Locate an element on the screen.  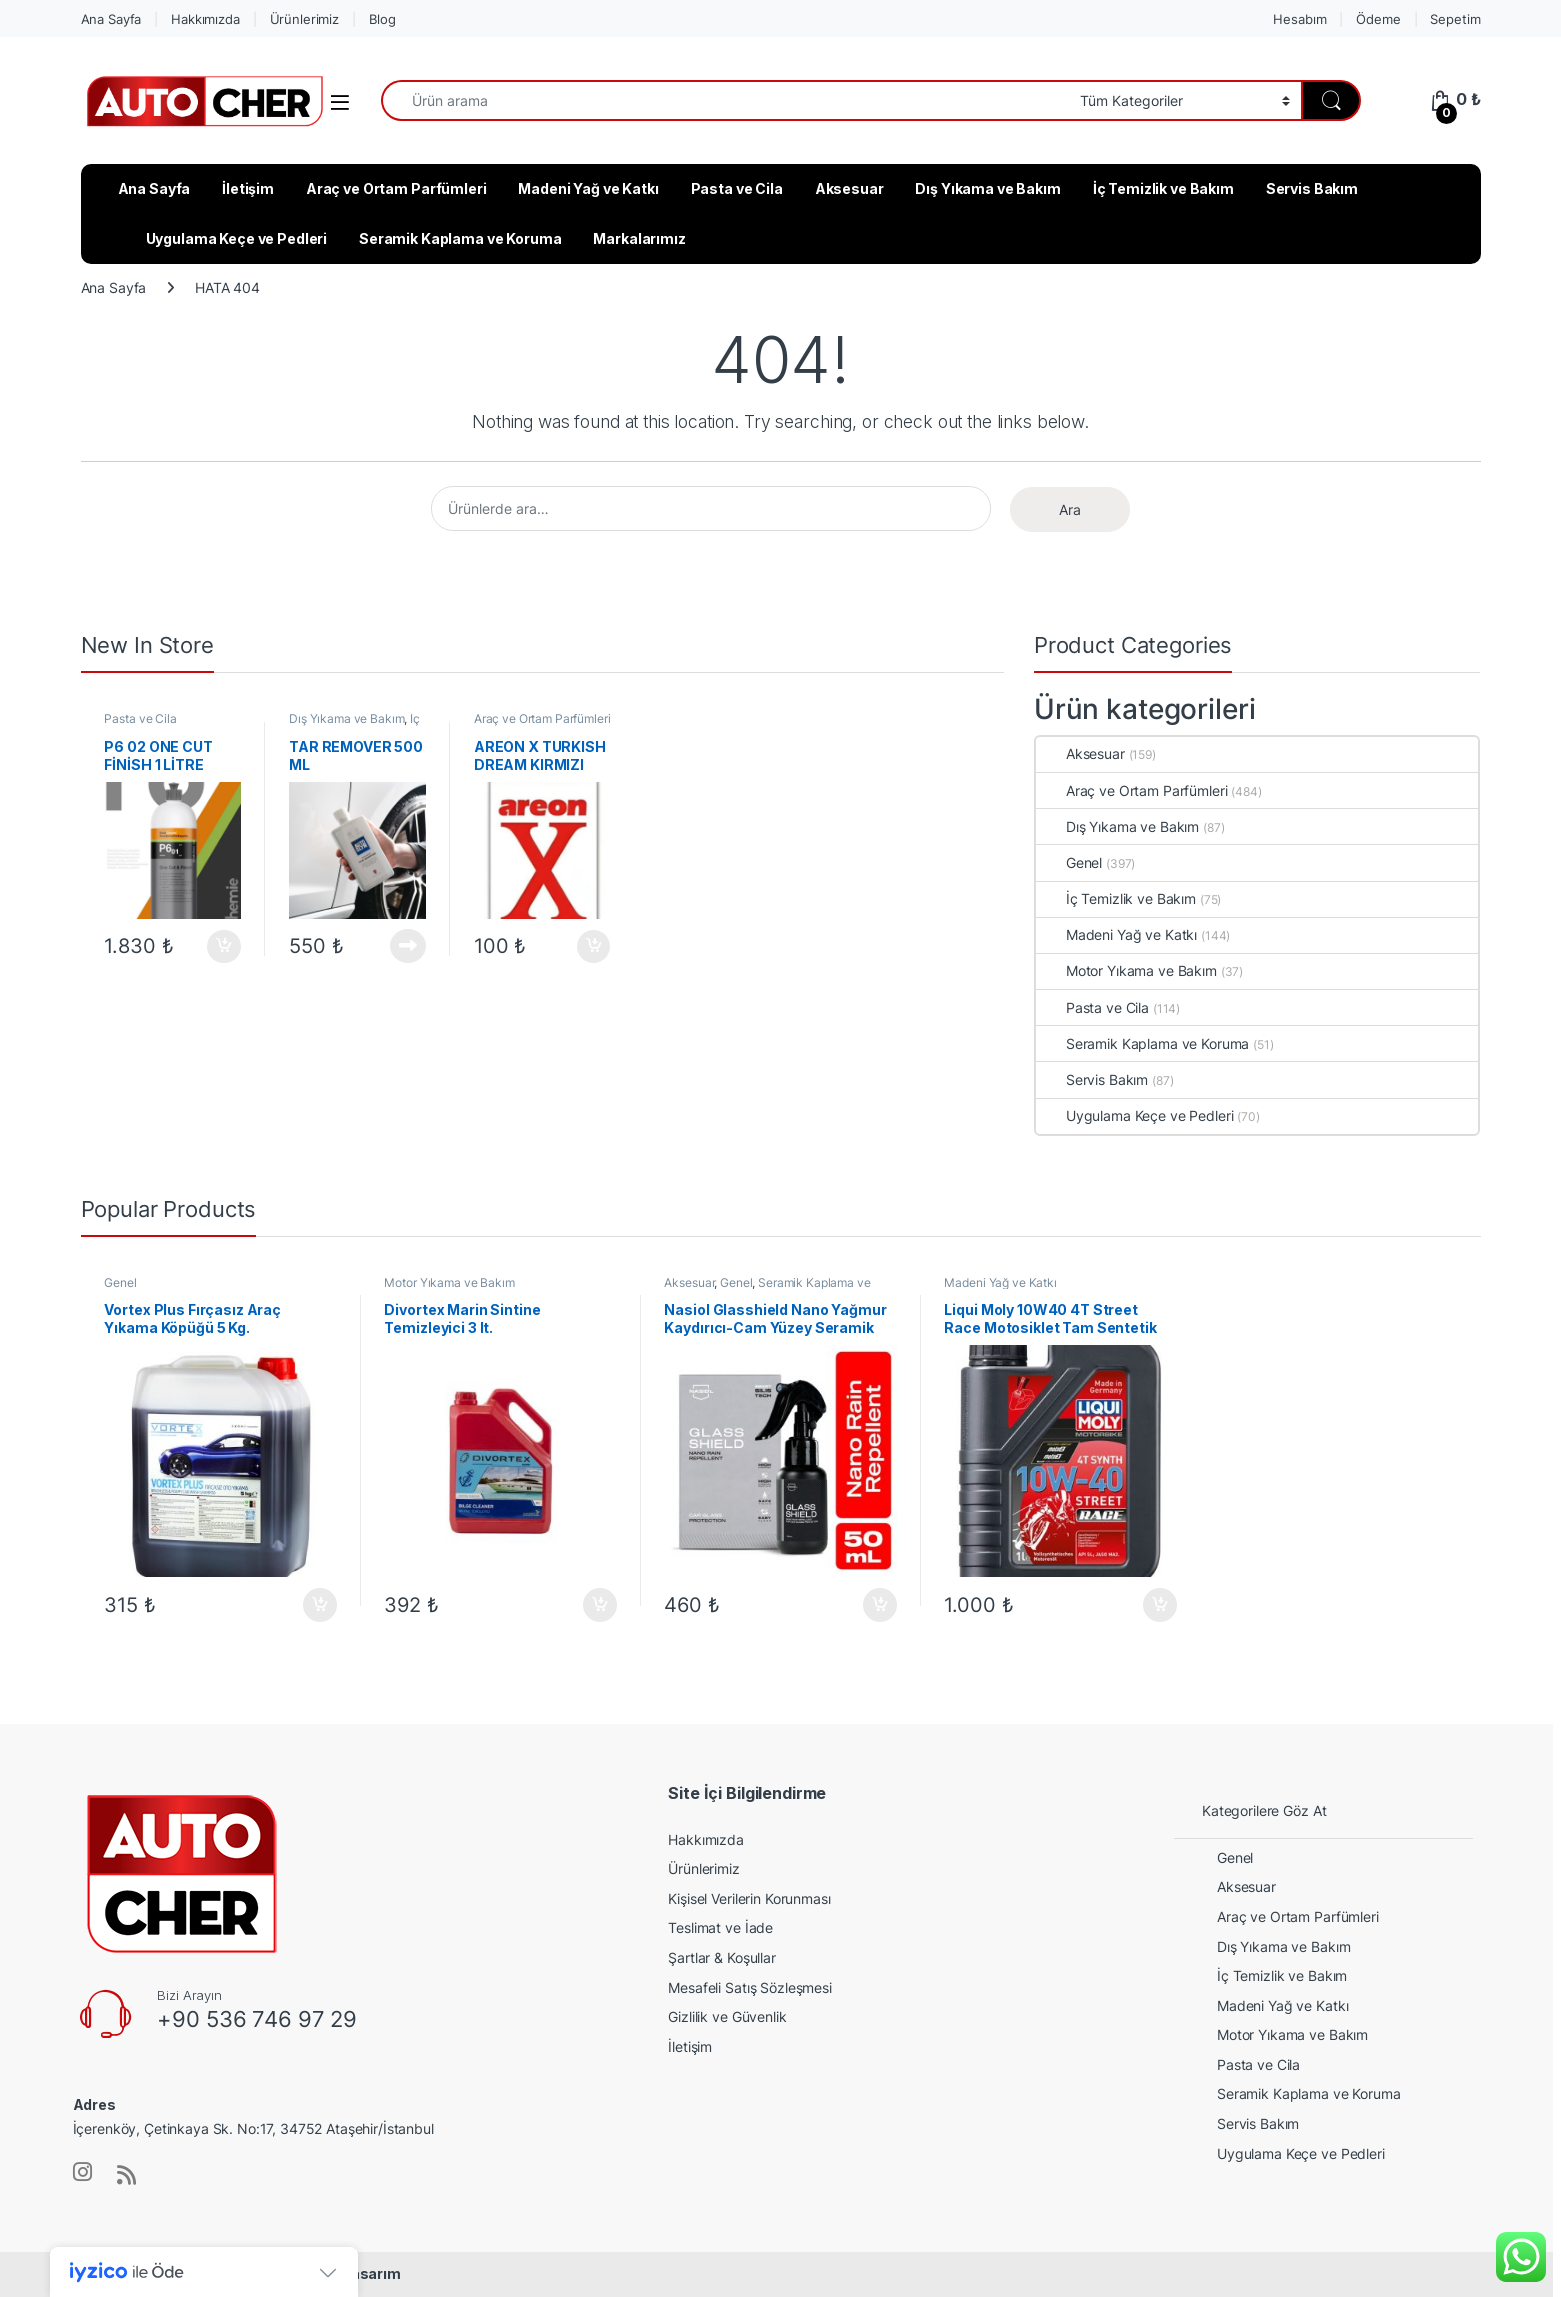
Sepete Ekle [button] is located at coordinates (224, 947).